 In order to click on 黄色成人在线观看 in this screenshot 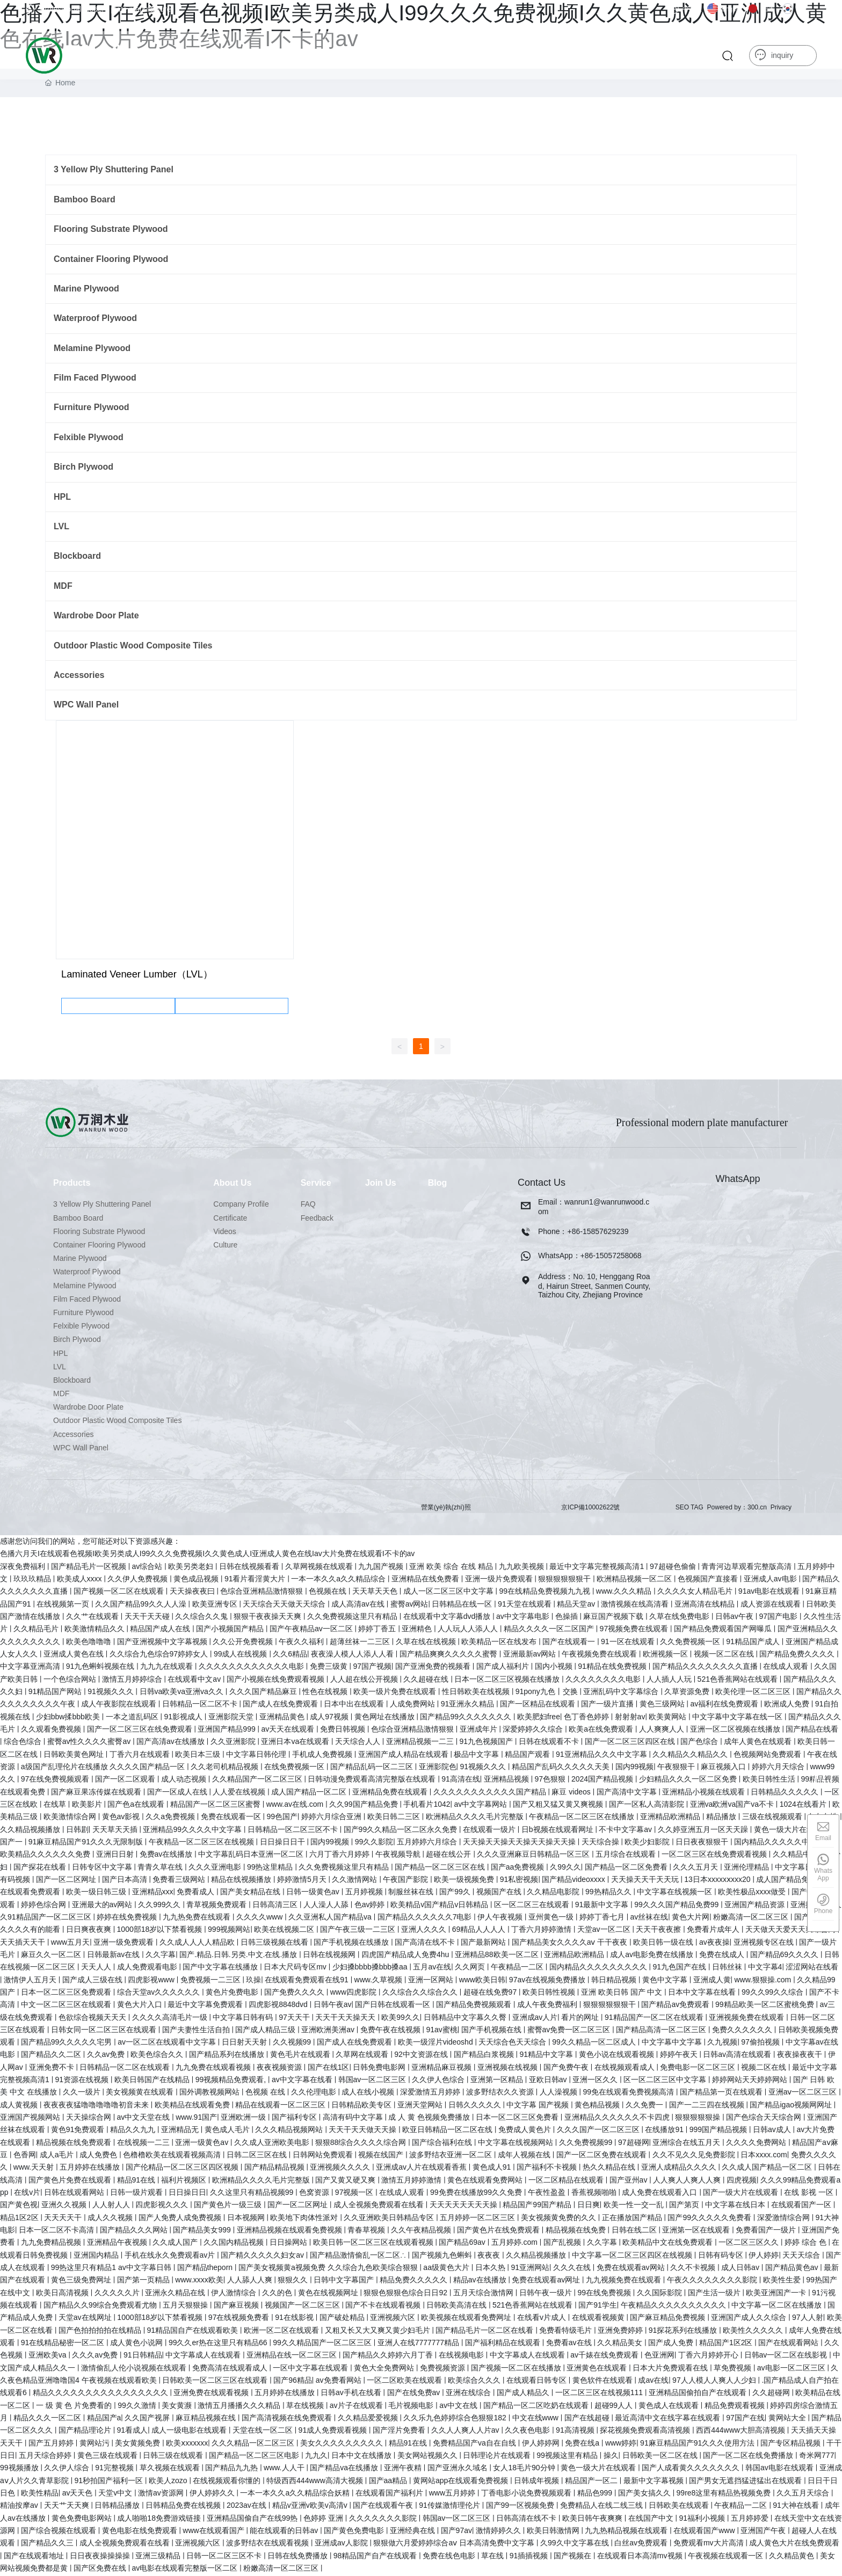, I will do `click(669, 2406)`.